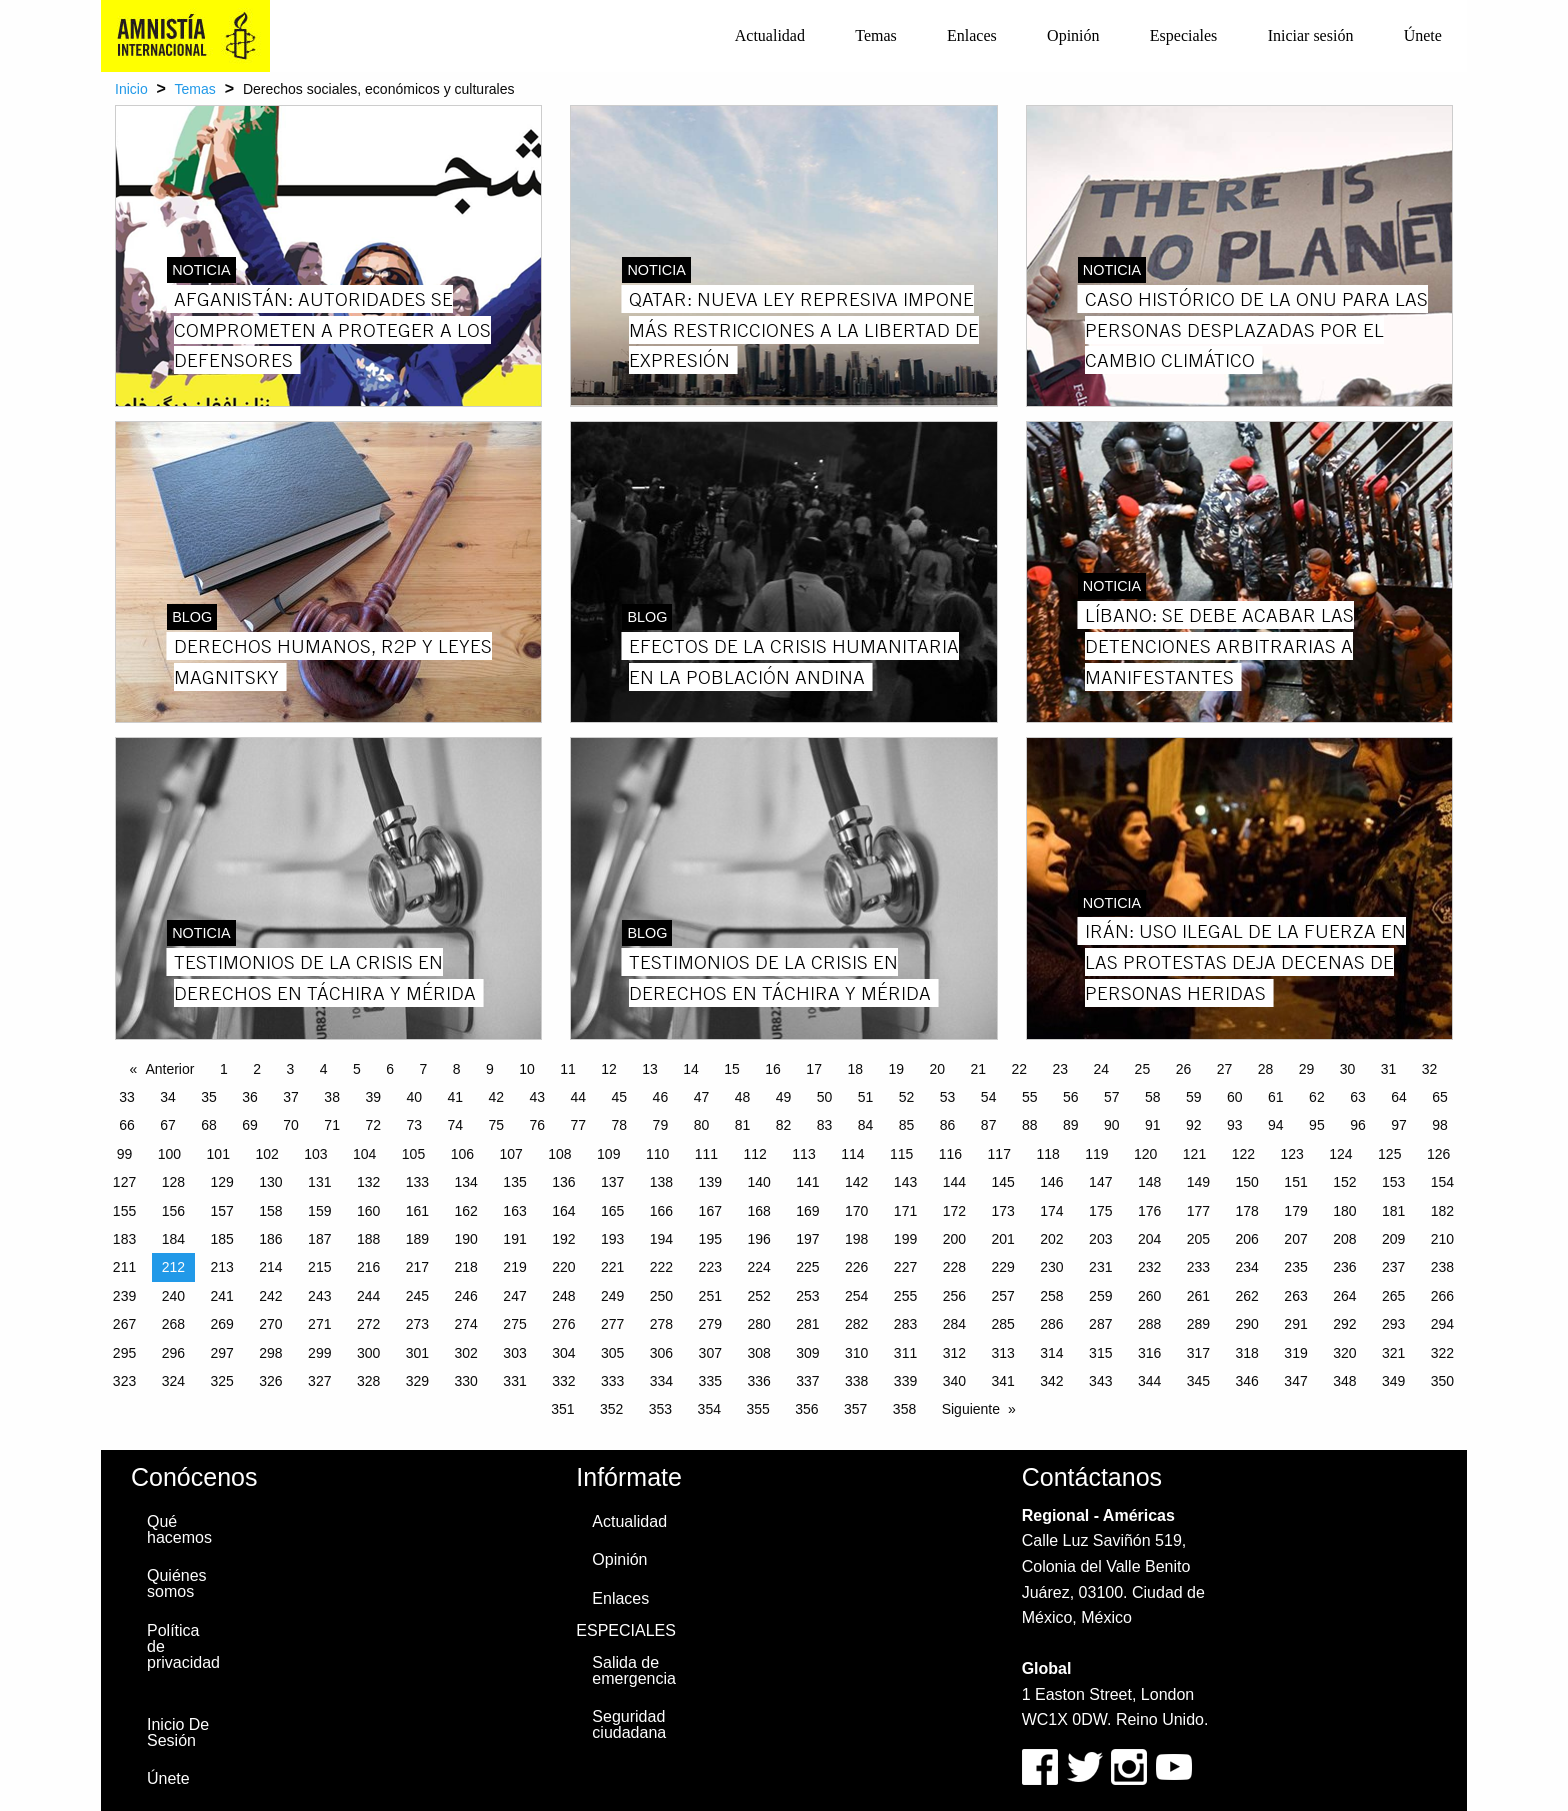 This screenshot has height=1811, width=1568. I want to click on 193 [Page 193], so click(612, 1239).